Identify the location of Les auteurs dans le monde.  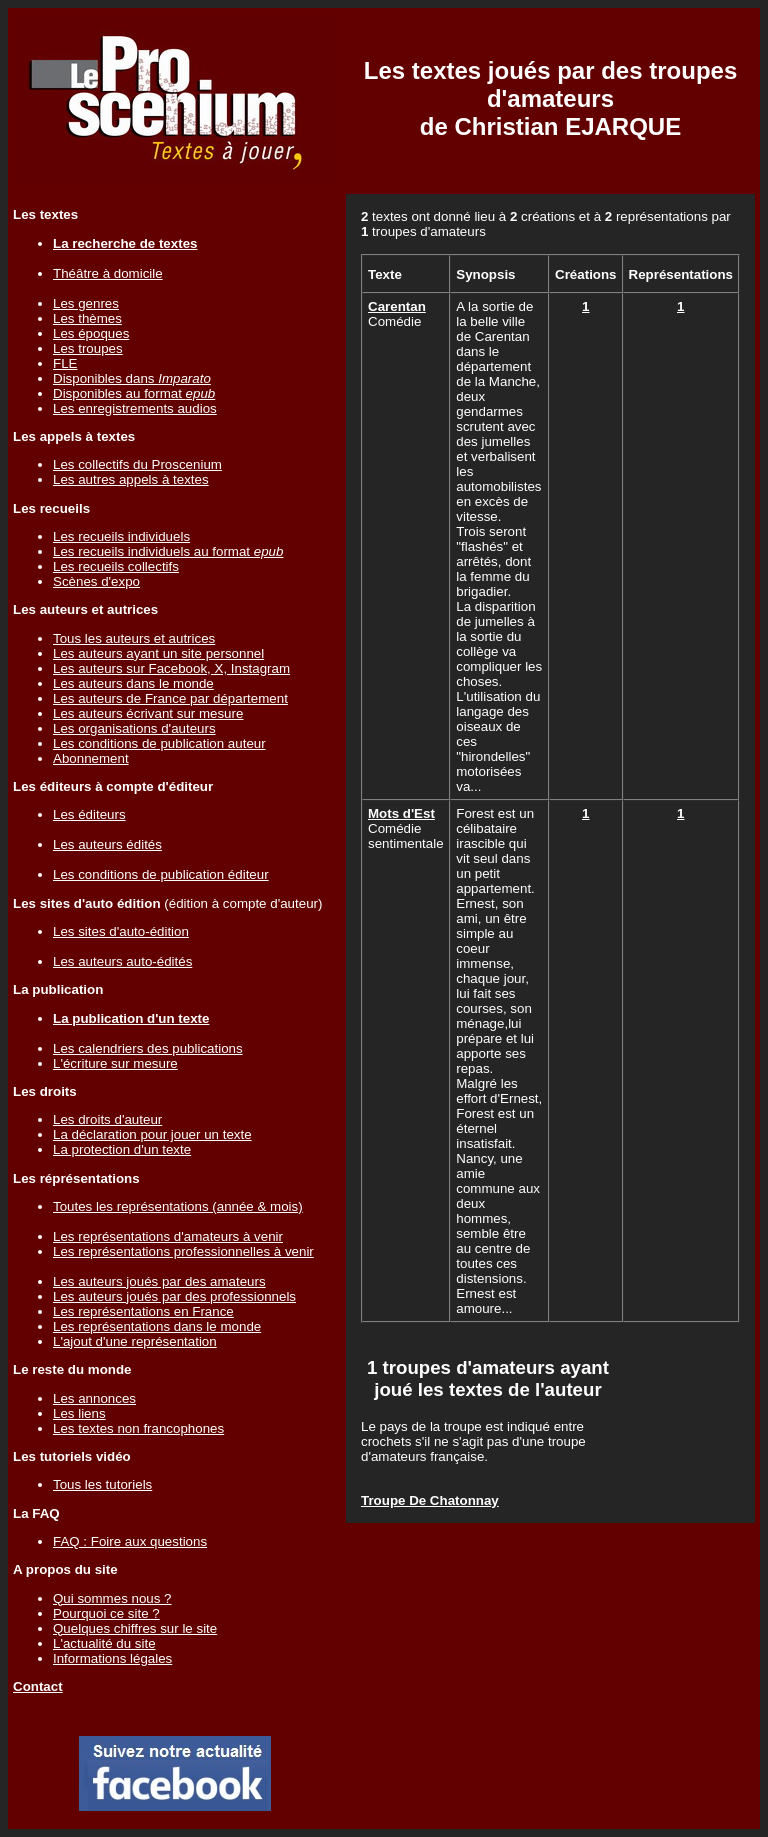
(133, 683).